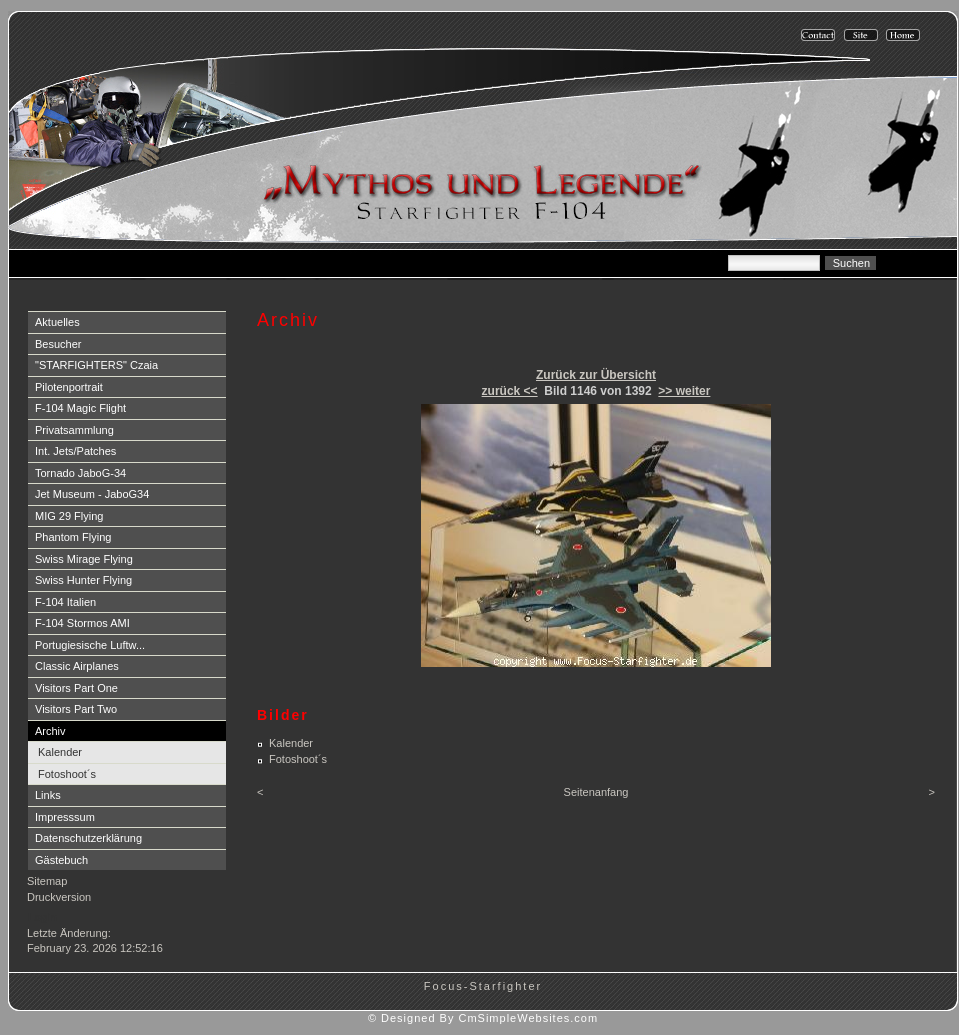 This screenshot has height=1035, width=959. What do you see at coordinates (80, 473) in the screenshot?
I see `Tornado JaboG-34` at bounding box center [80, 473].